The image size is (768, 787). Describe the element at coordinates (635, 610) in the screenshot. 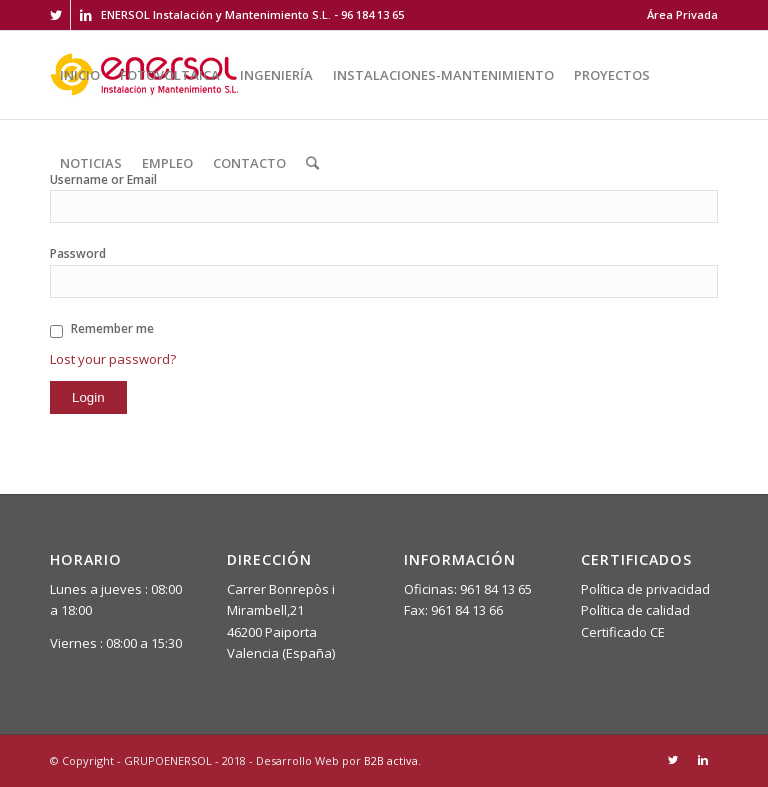

I see `Política de calidad` at that location.